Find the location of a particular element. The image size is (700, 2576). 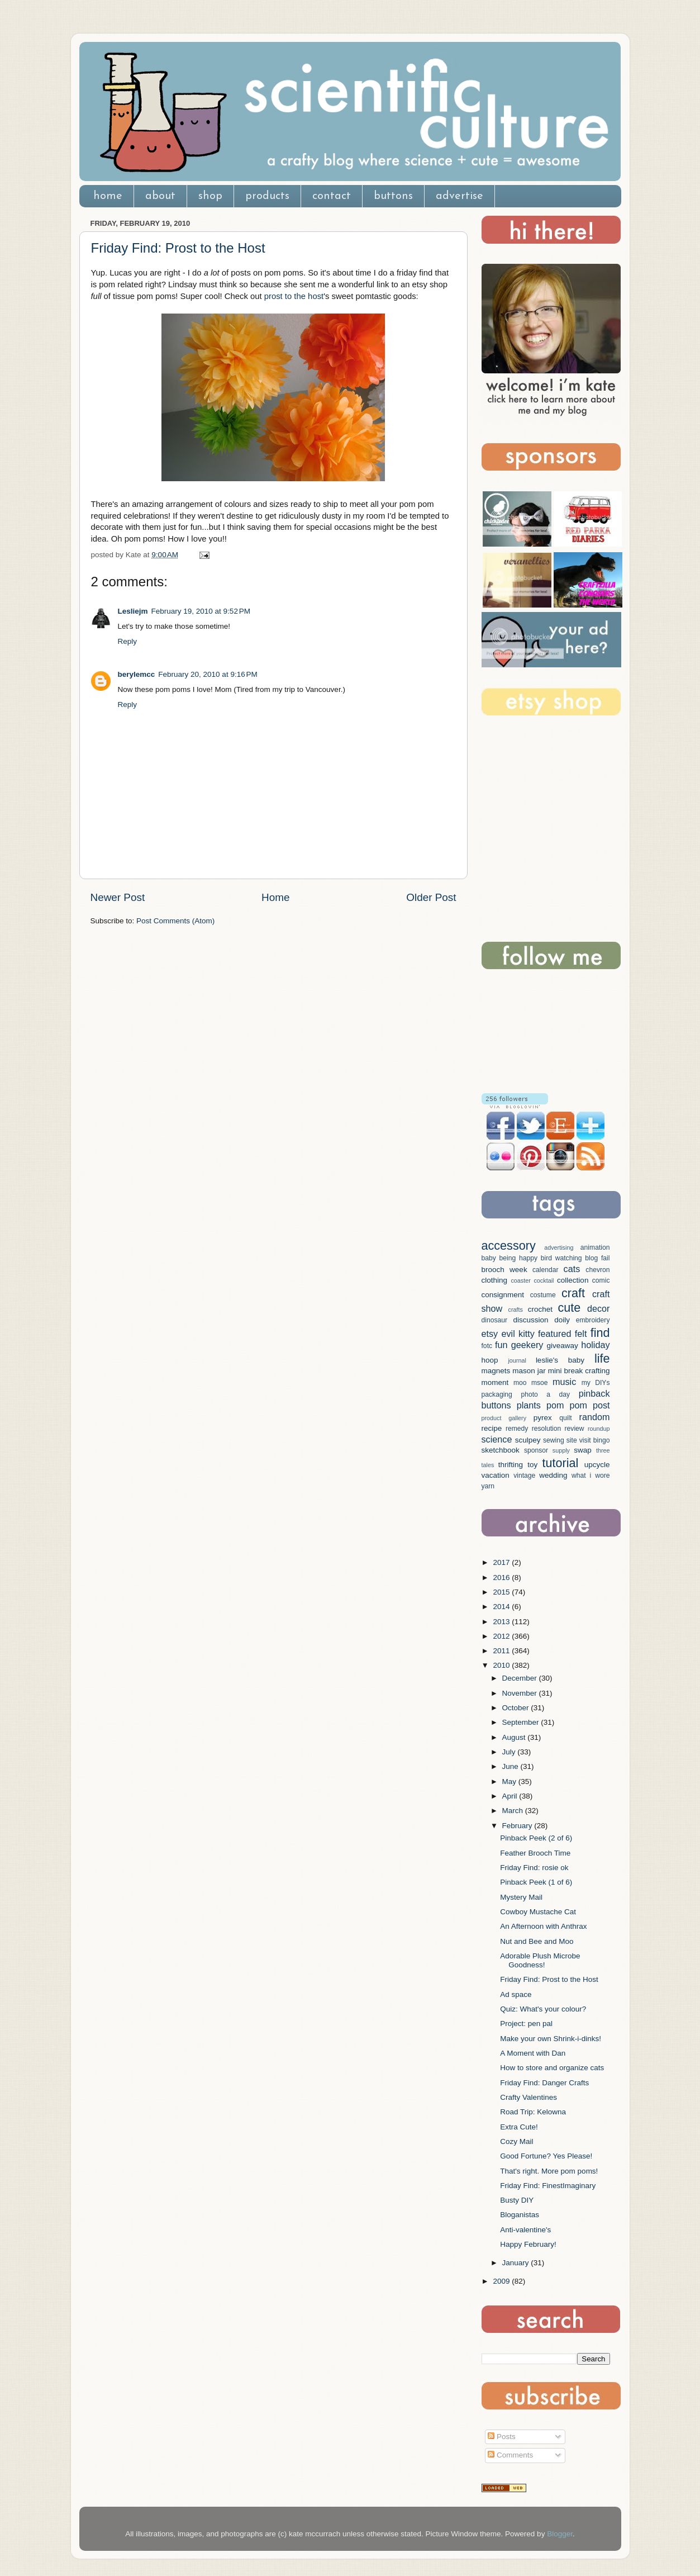

2014 is located at coordinates (502, 1606).